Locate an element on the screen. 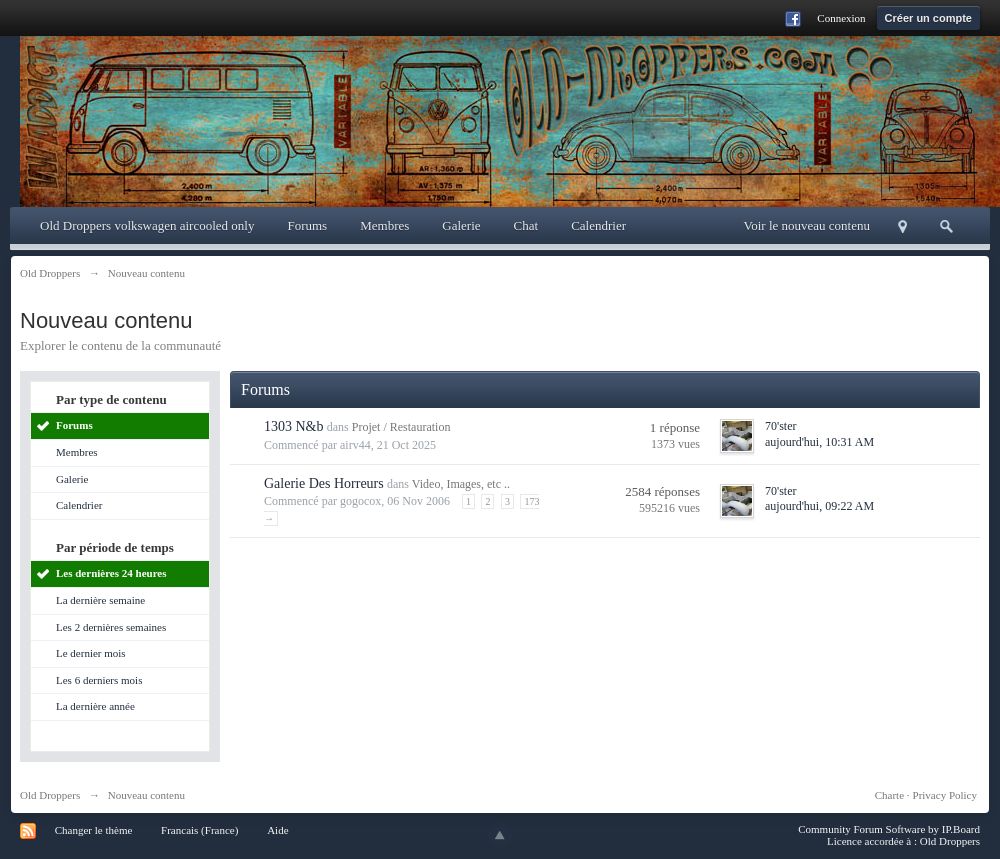 The height and width of the screenshot is (859, 1000). Connexion is located at coordinates (841, 18).